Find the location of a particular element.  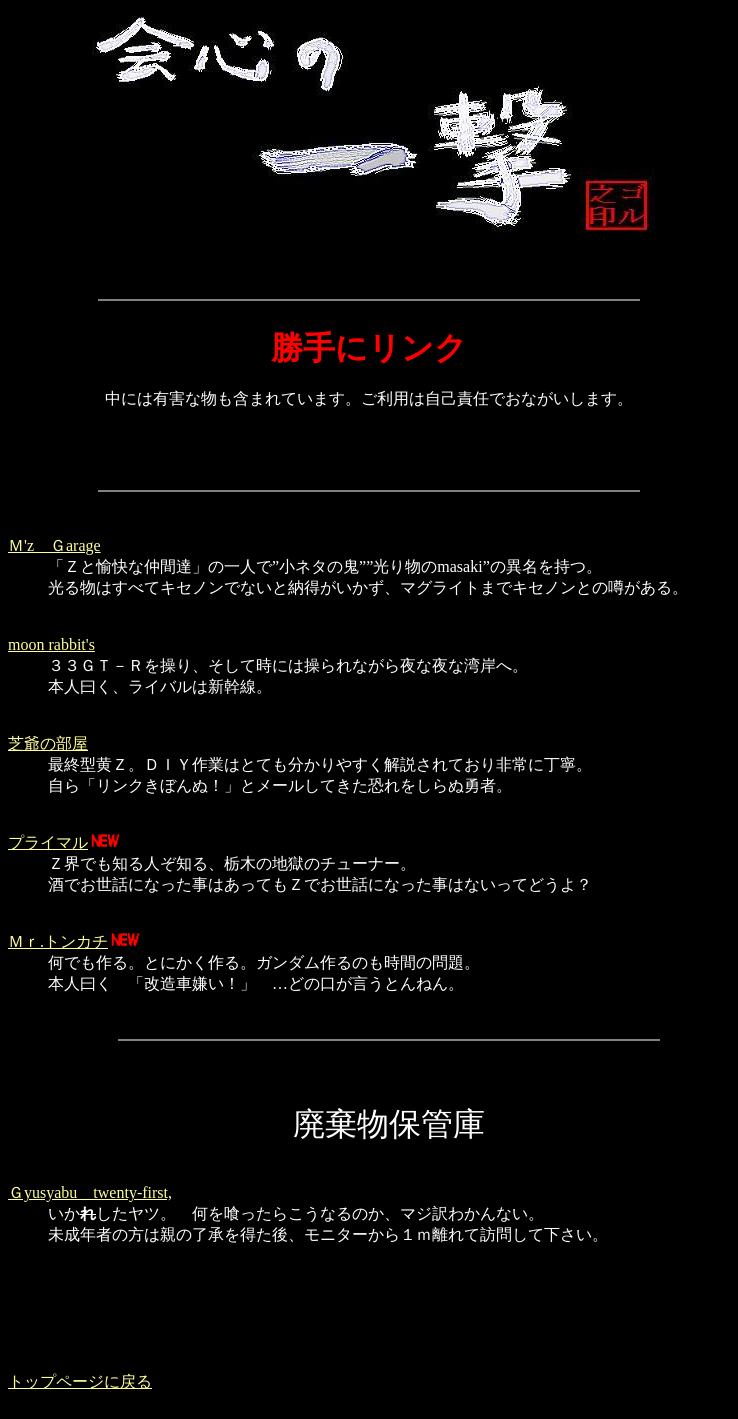

Ｍｒ.トンカチ is located at coordinates (58, 941).